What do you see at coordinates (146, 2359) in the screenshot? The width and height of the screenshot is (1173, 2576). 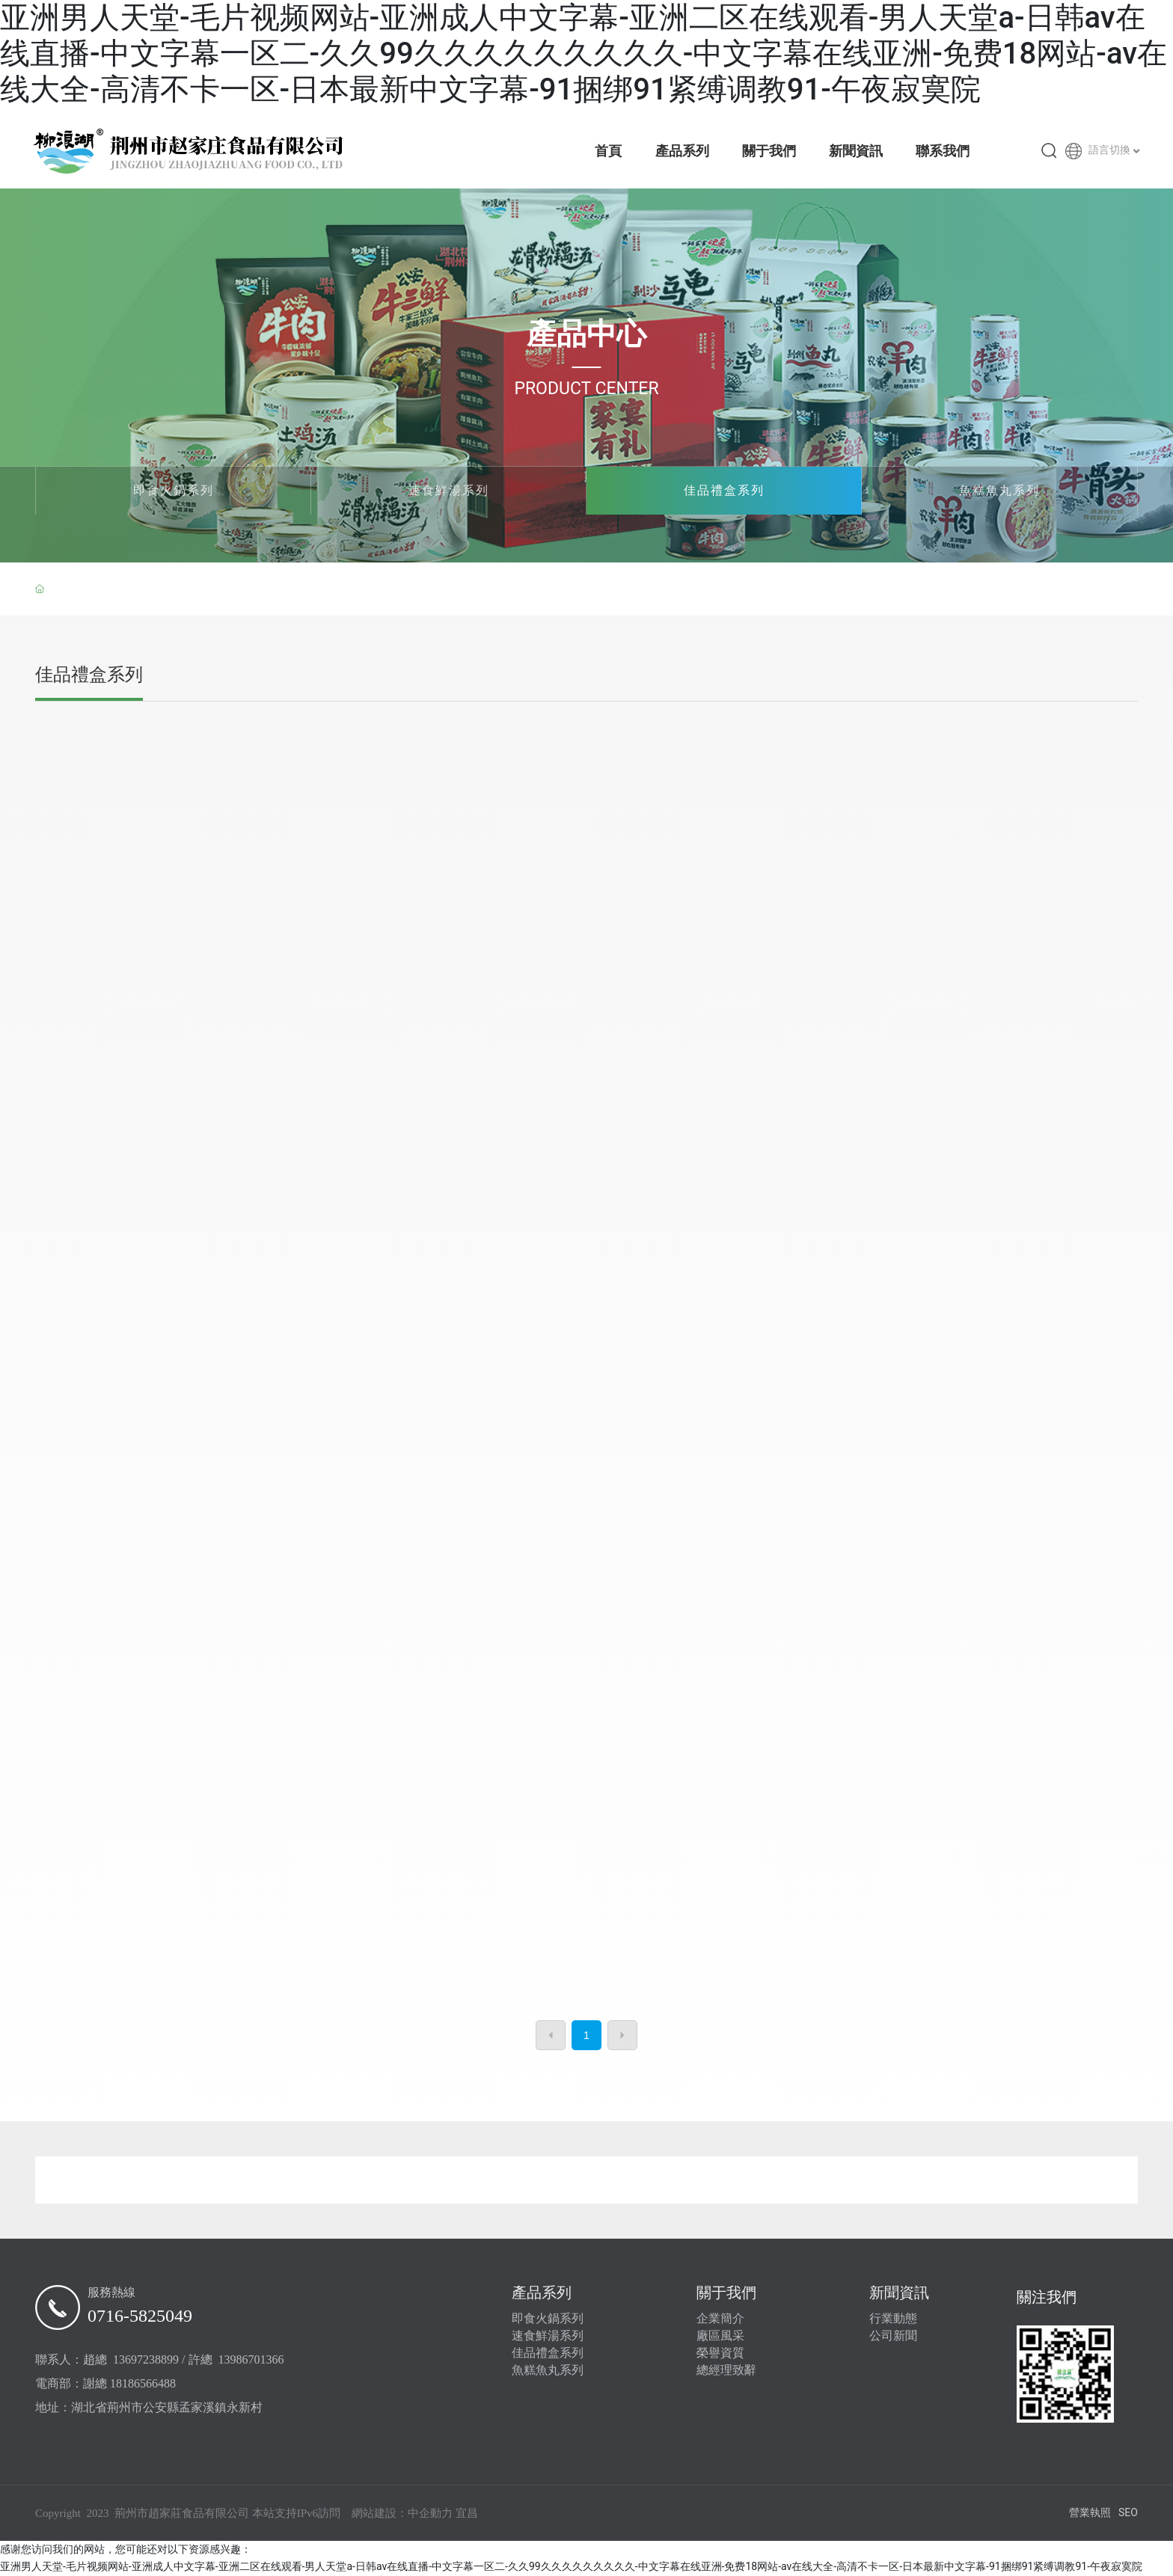 I see `13697238899` at bounding box center [146, 2359].